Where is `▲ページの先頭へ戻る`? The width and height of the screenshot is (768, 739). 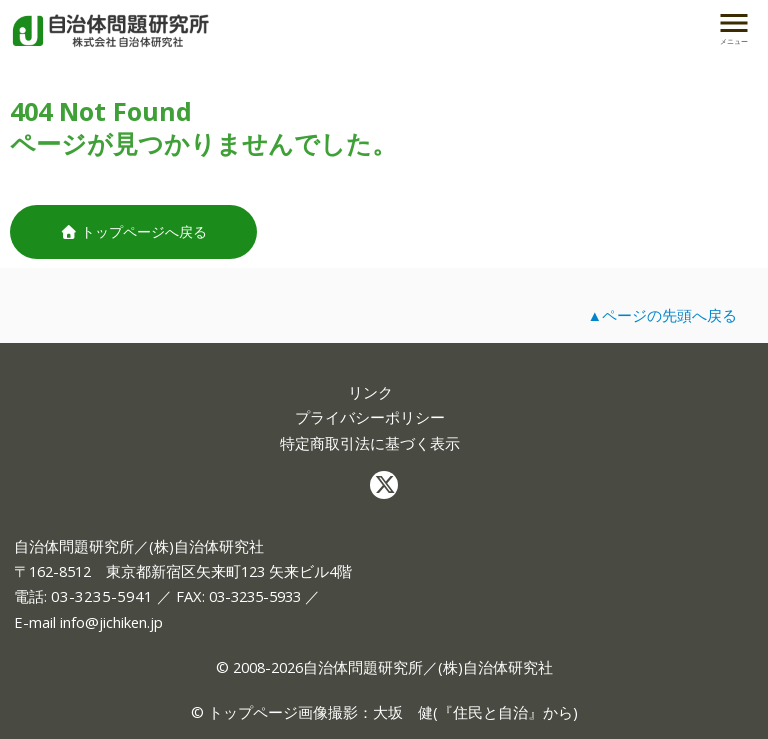 ▲ページの先頭へ戻る is located at coordinates (662, 315).